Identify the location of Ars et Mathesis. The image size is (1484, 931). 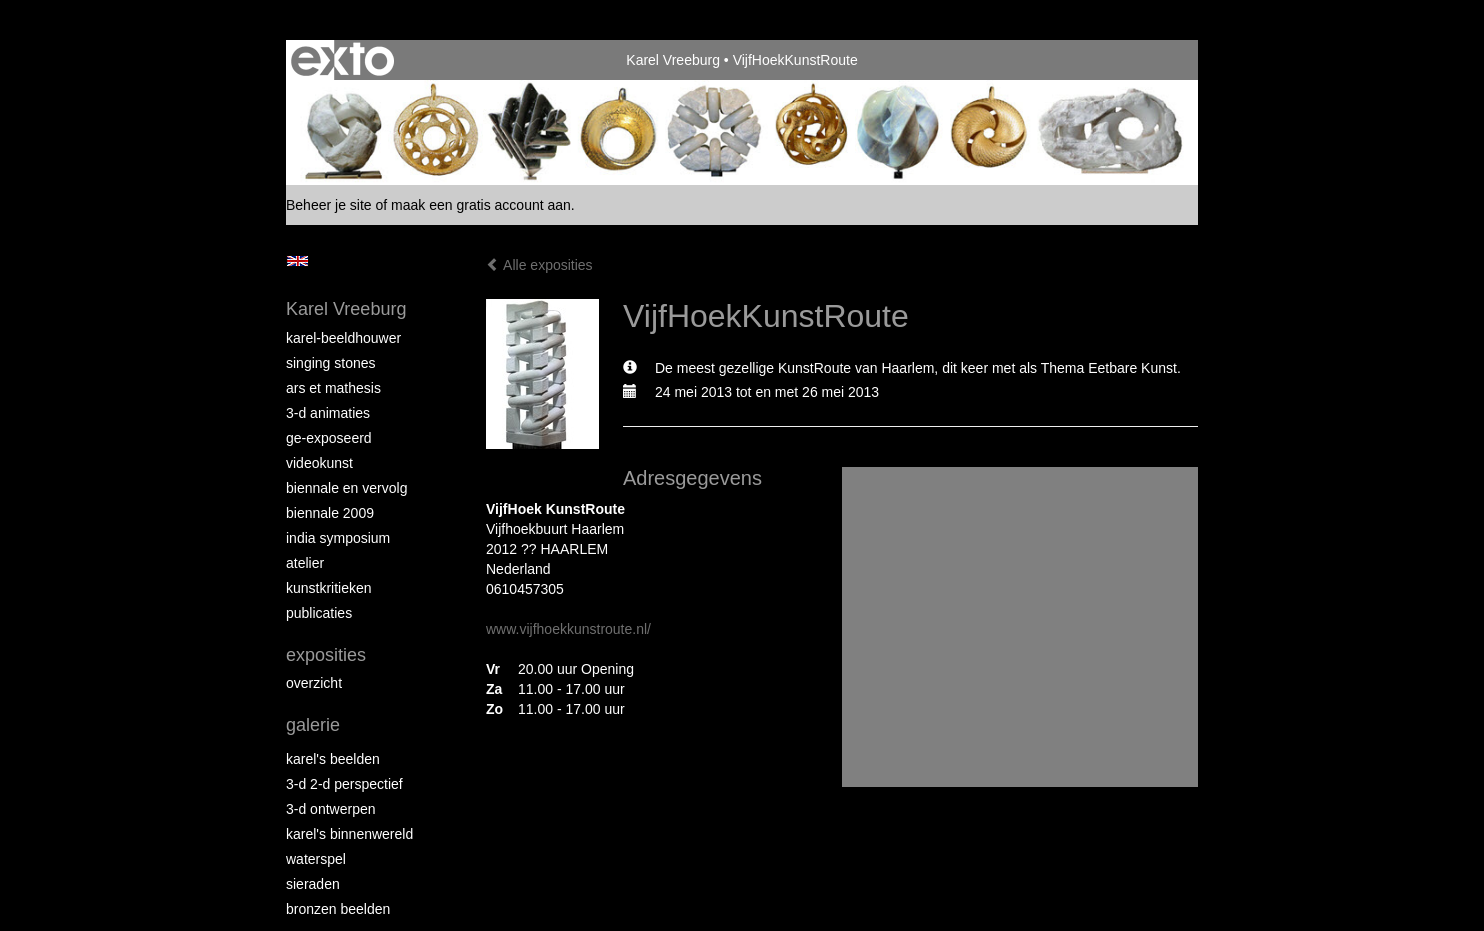
(333, 388).